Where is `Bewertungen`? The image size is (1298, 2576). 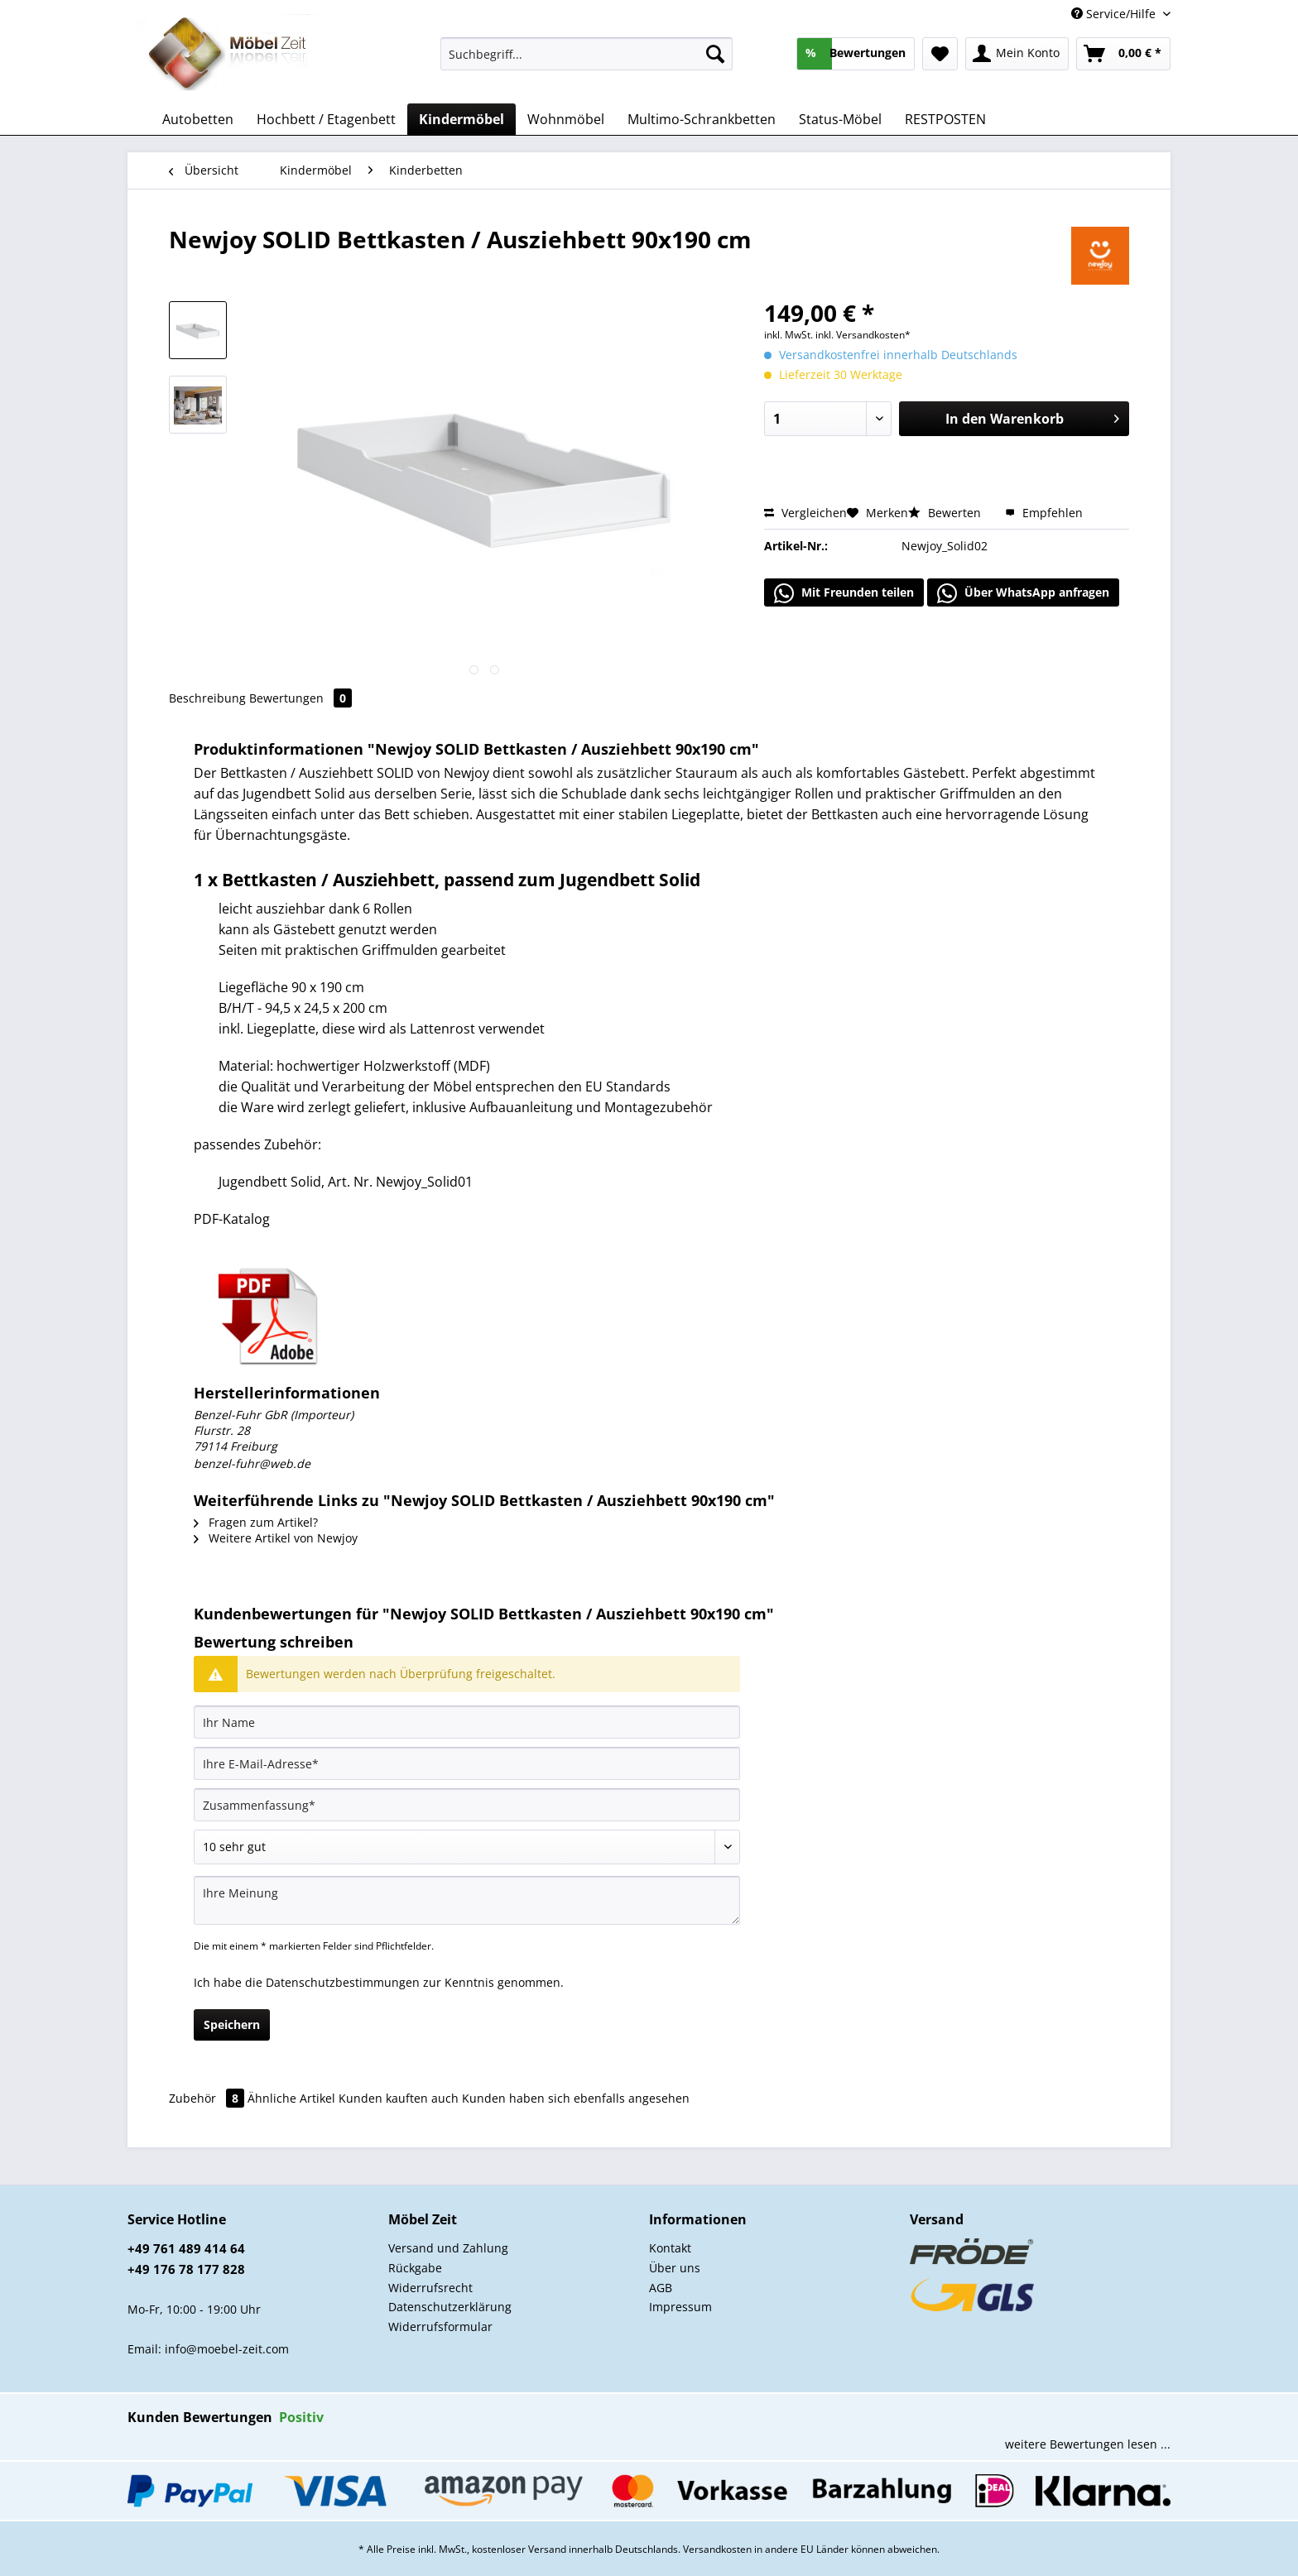 Bewertungen is located at coordinates (300, 698).